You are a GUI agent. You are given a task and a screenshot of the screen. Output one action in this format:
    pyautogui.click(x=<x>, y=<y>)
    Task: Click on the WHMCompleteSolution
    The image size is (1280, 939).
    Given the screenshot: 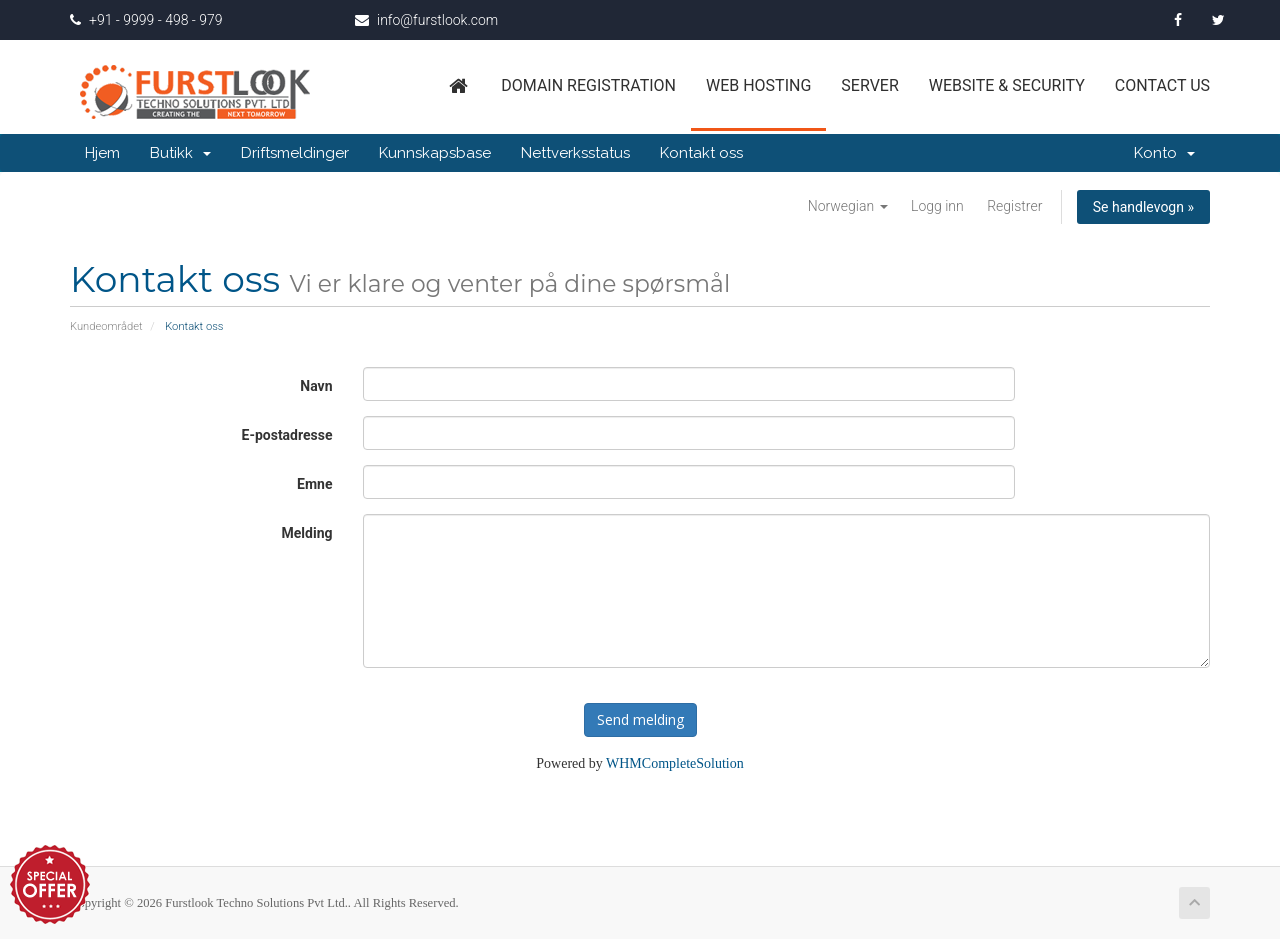 What is the action you would take?
    pyautogui.click(x=675, y=763)
    